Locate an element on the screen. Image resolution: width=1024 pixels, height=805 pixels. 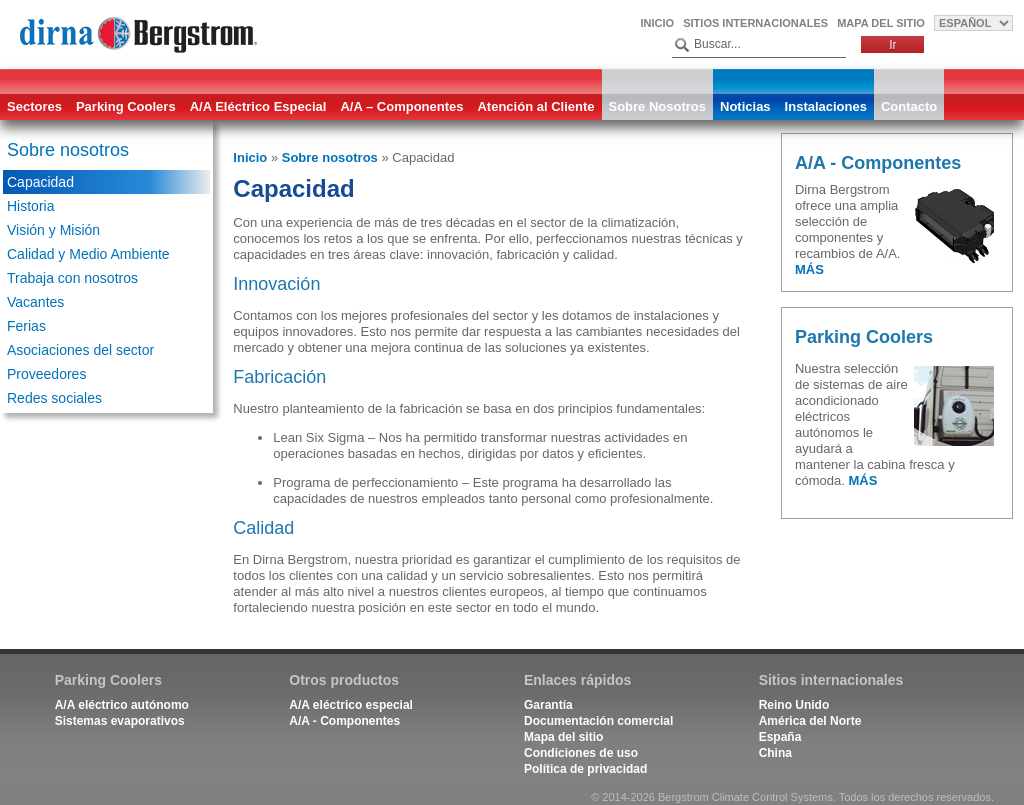
Condiciones de uso is located at coordinates (581, 753).